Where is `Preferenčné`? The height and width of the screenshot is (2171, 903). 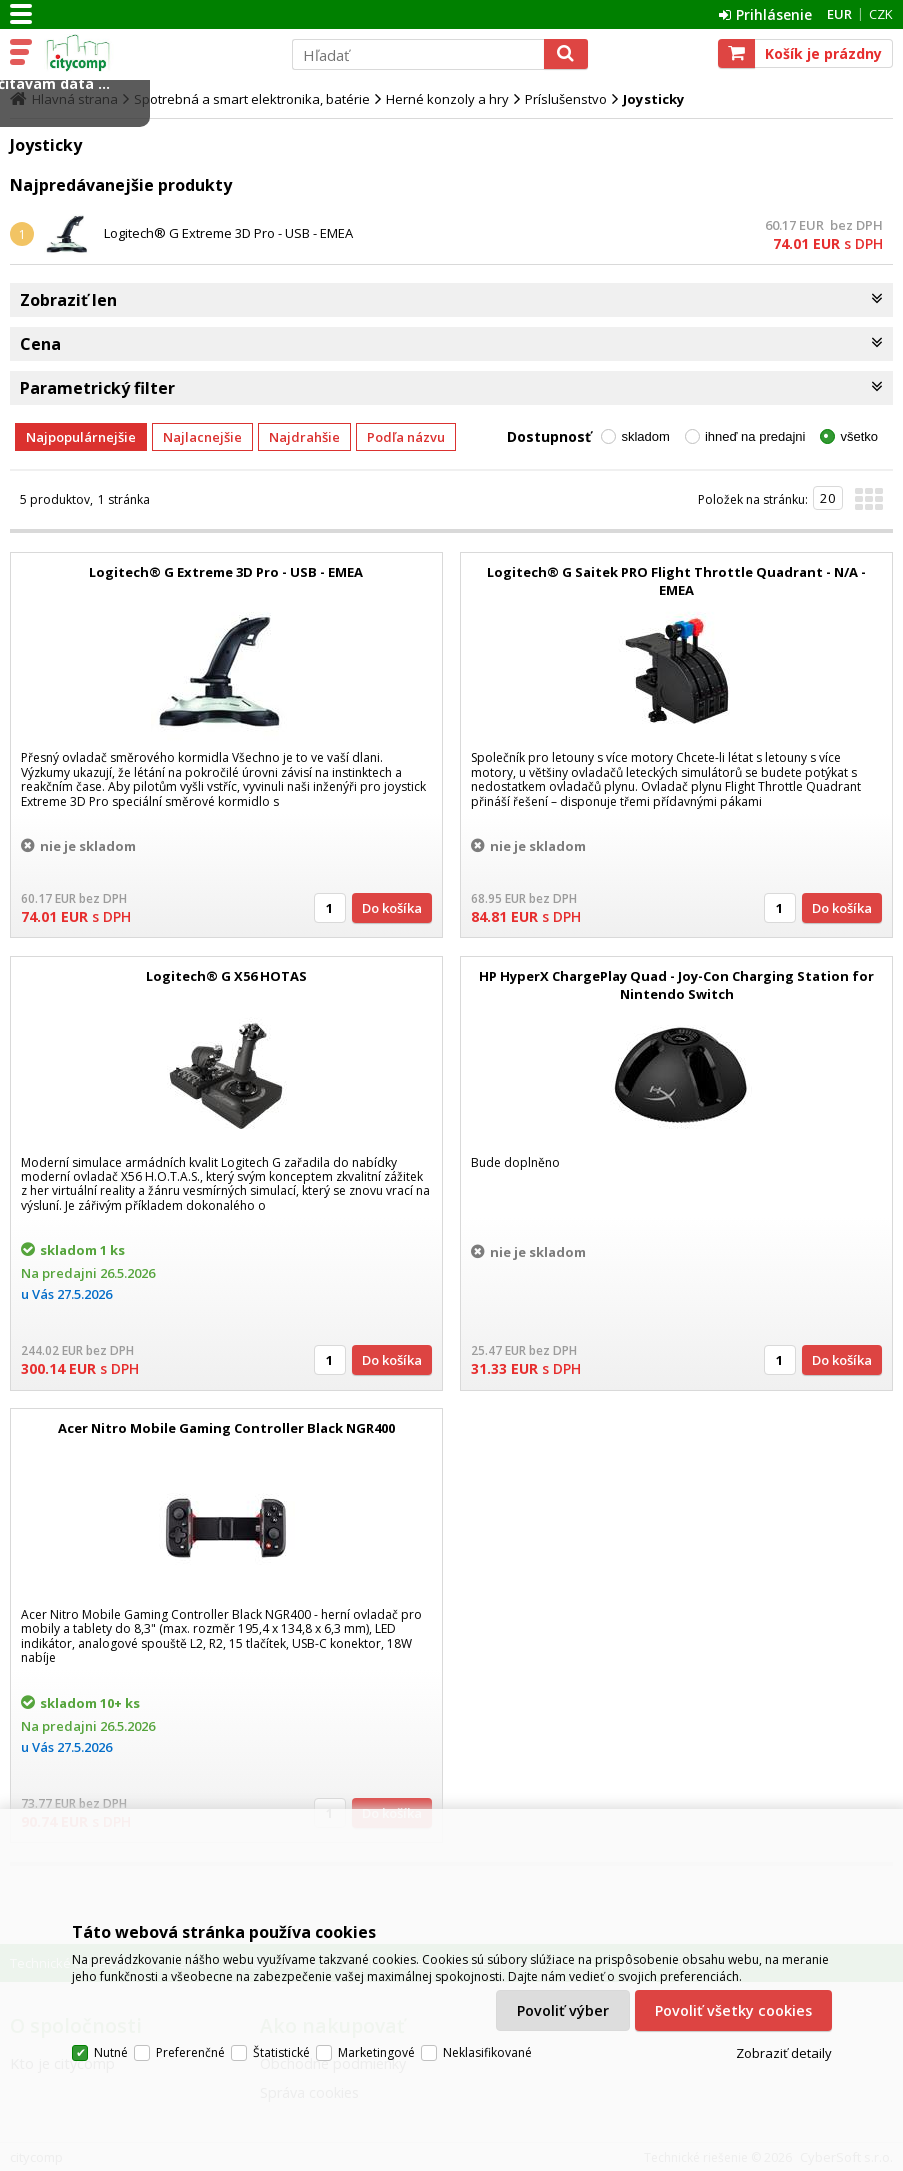
Preferenčné is located at coordinates (190, 2052).